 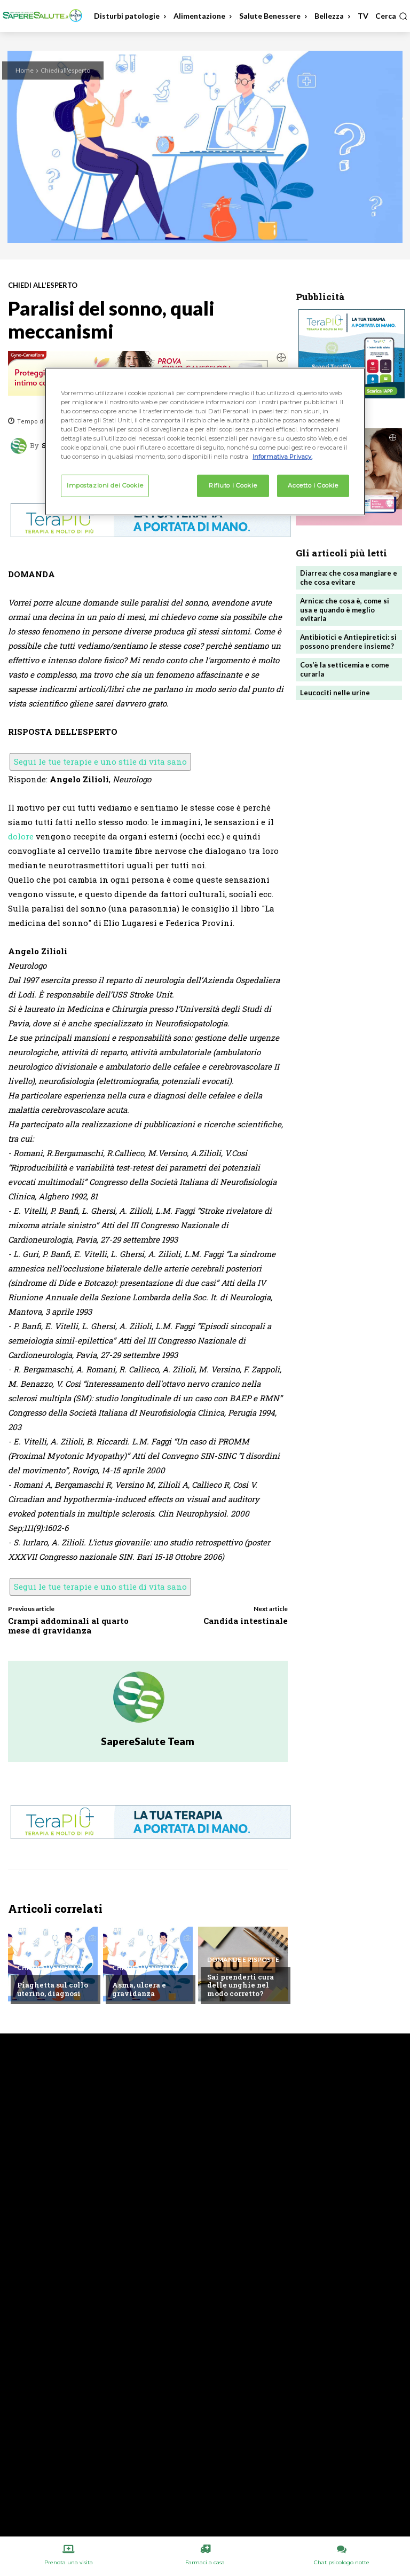 What do you see at coordinates (313, 485) in the screenshot?
I see `Accetto i Cookie` at bounding box center [313, 485].